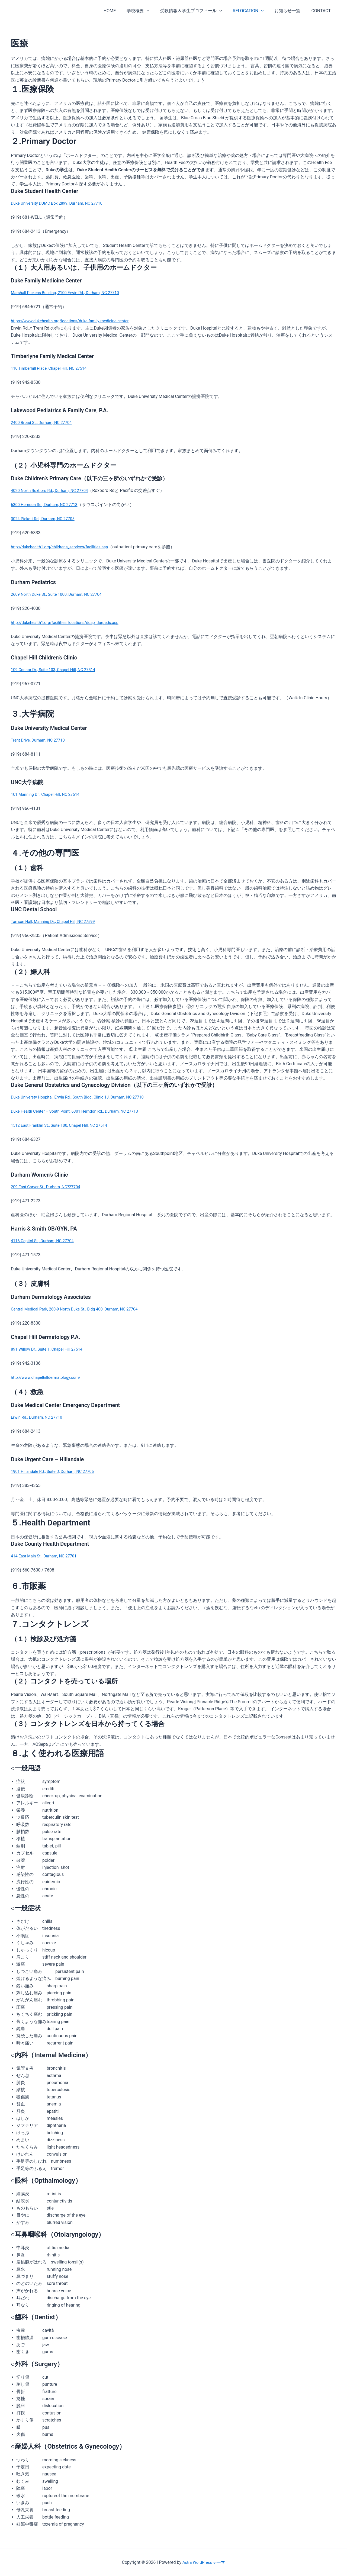 This screenshot has height=2576, width=347. What do you see at coordinates (49, 1186) in the screenshot?
I see `209 East Carver St., Durham, NC?27704` at bounding box center [49, 1186].